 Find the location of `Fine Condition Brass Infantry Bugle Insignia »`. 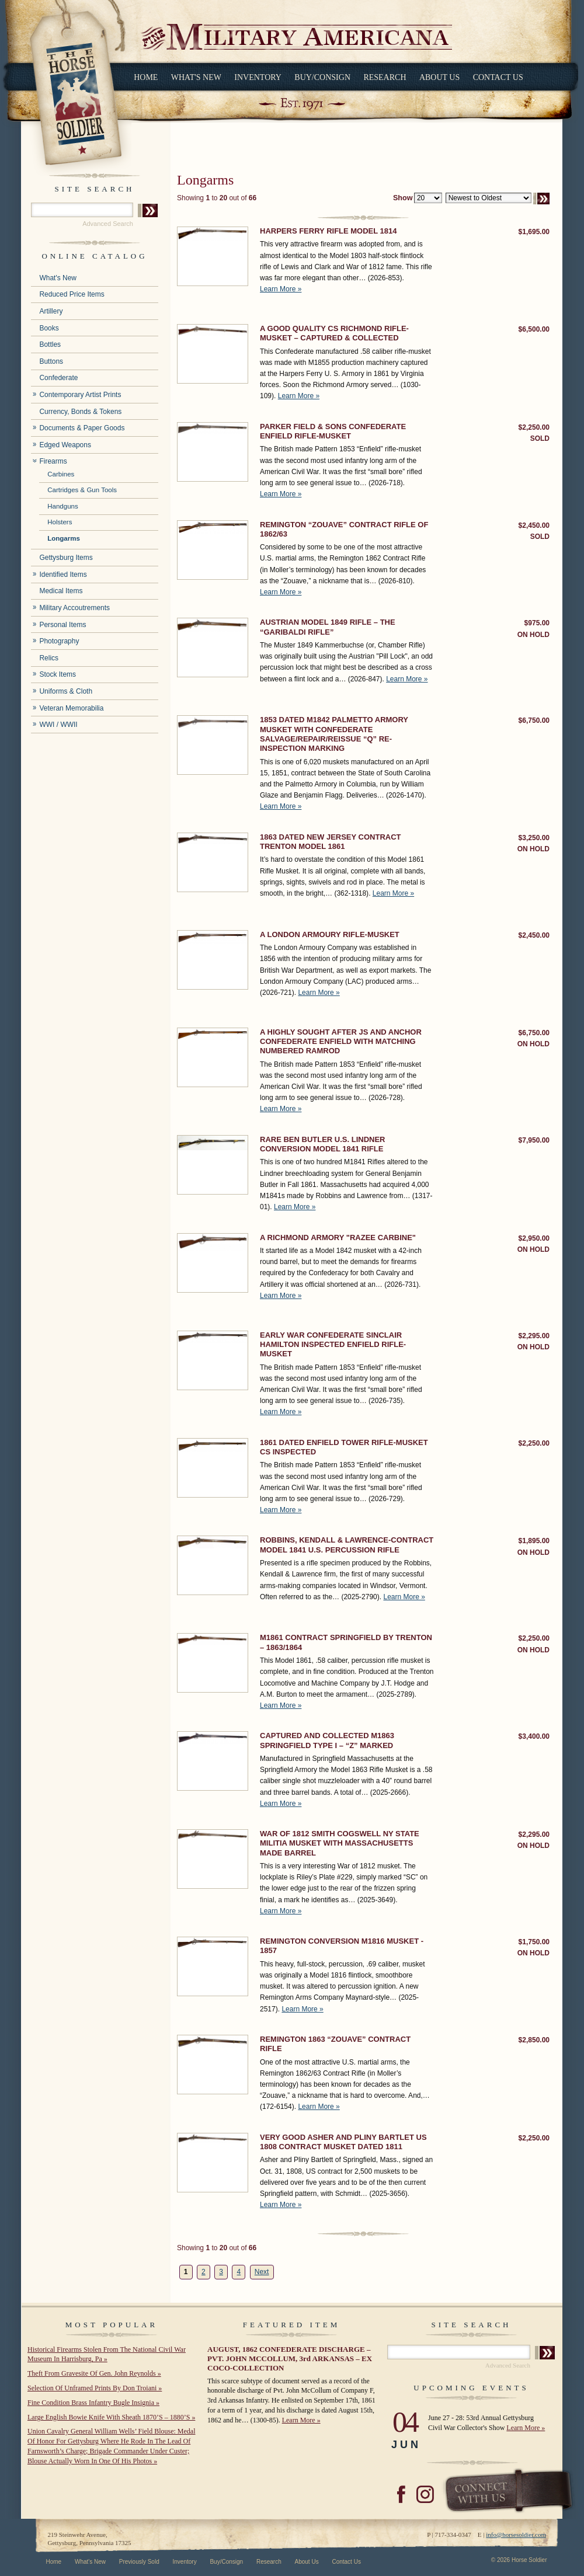

Fine Condition Brass Infantry Bugle Insignia » is located at coordinates (93, 2403).